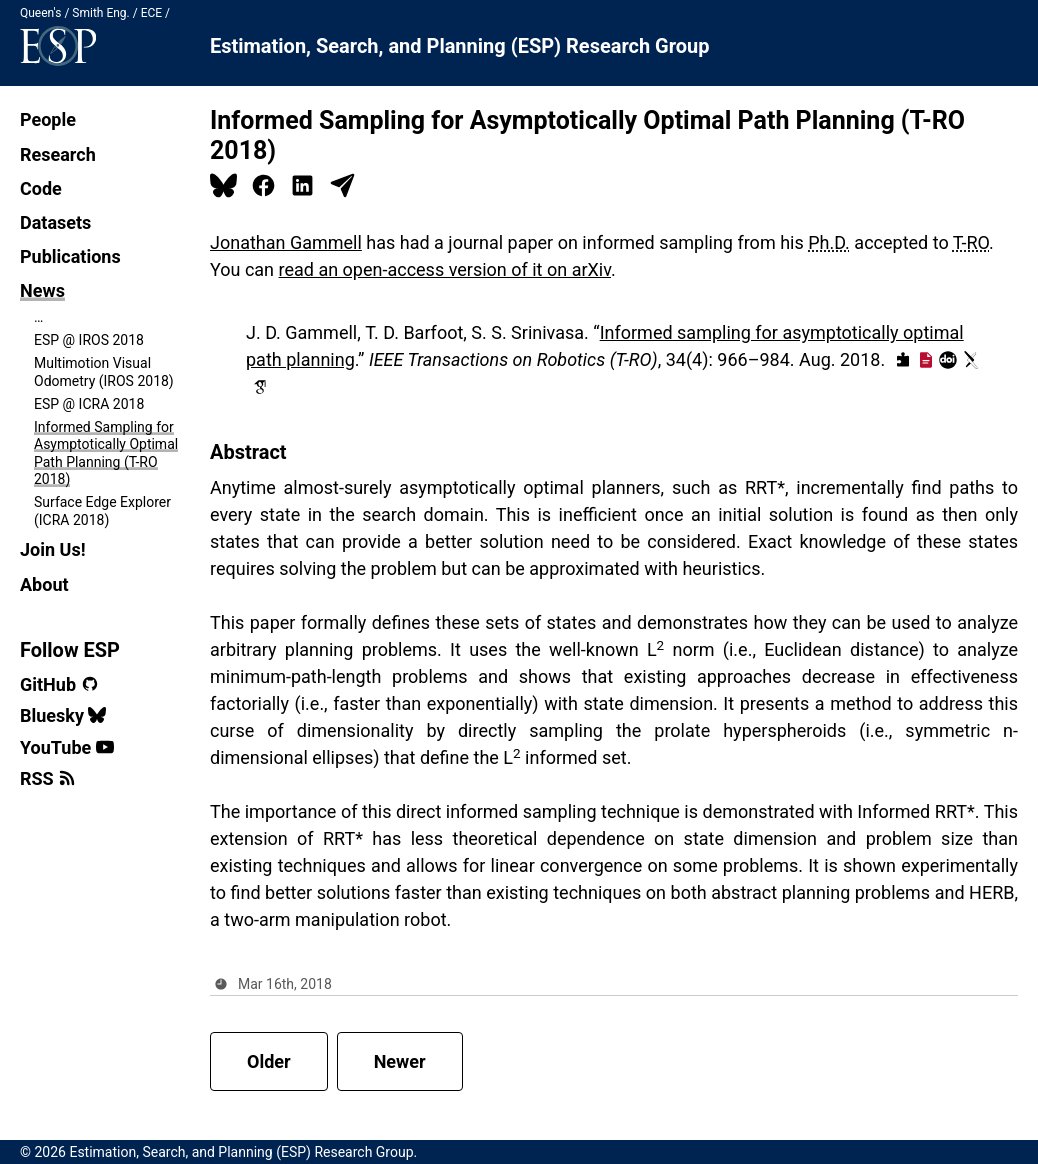  I want to click on ESP @ ICRA 2018, so click(89, 404).